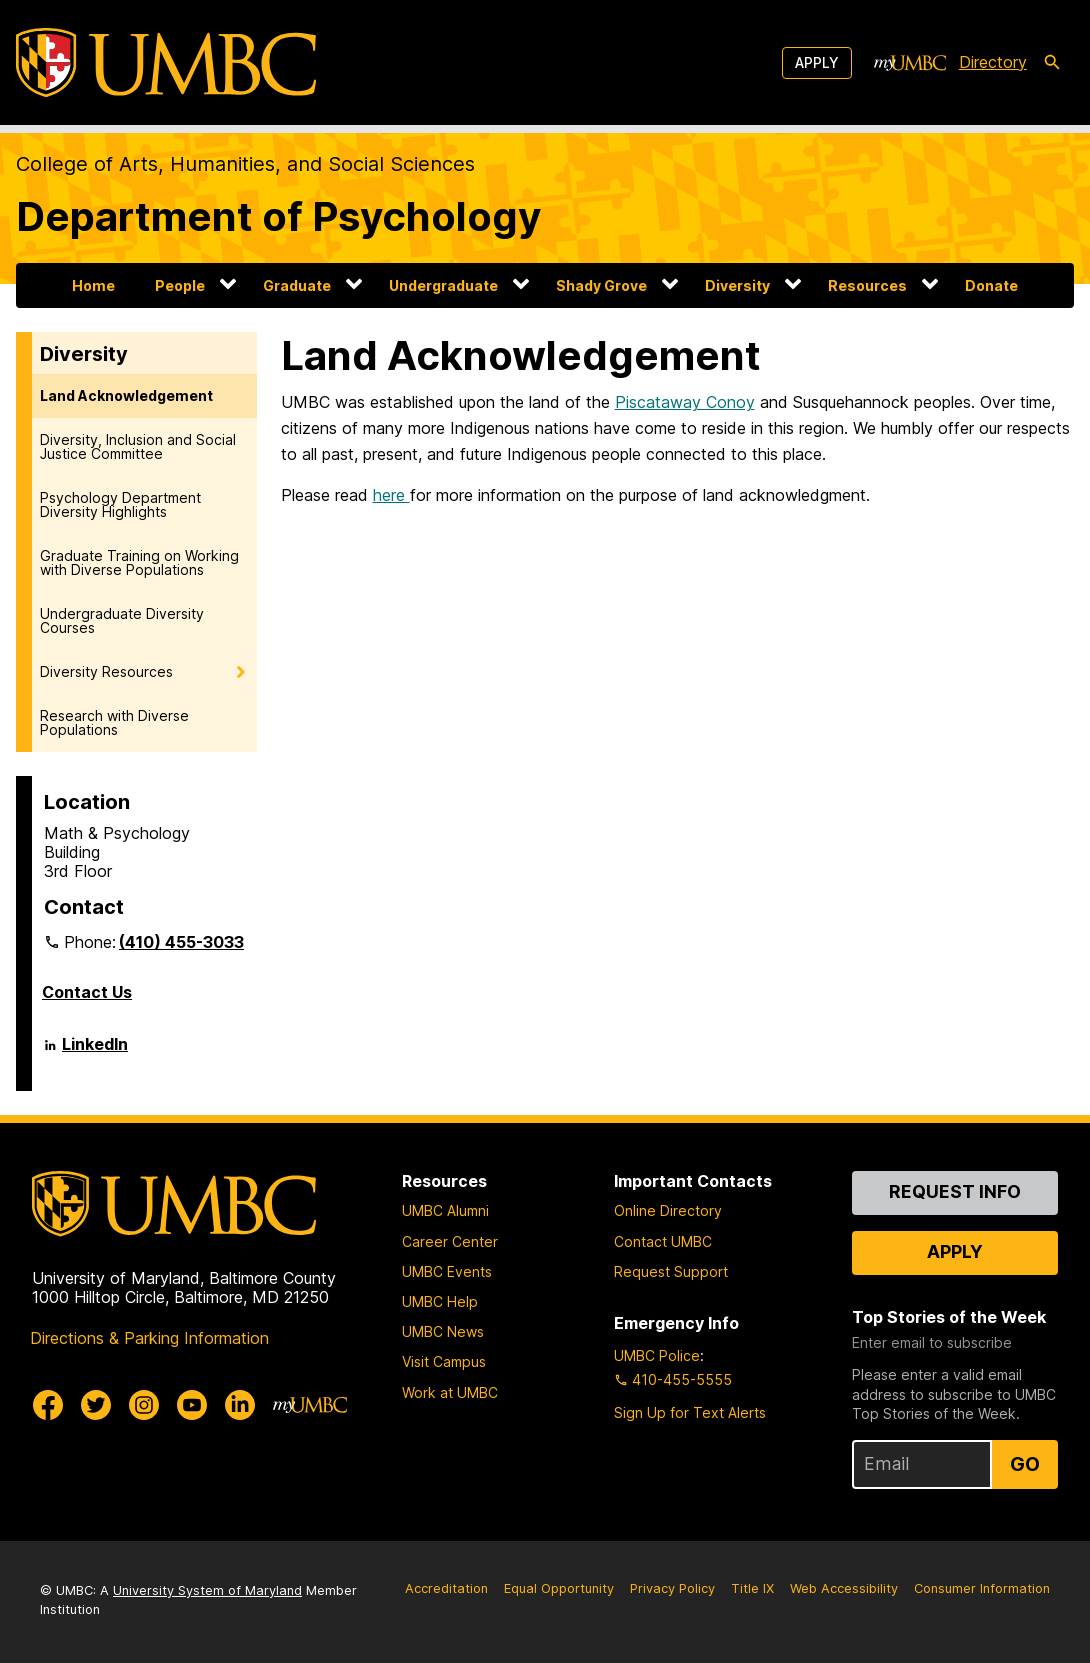 This screenshot has width=1090, height=1663. Describe the element at coordinates (96, 1405) in the screenshot. I see `[UMBC Twitter]` at that location.